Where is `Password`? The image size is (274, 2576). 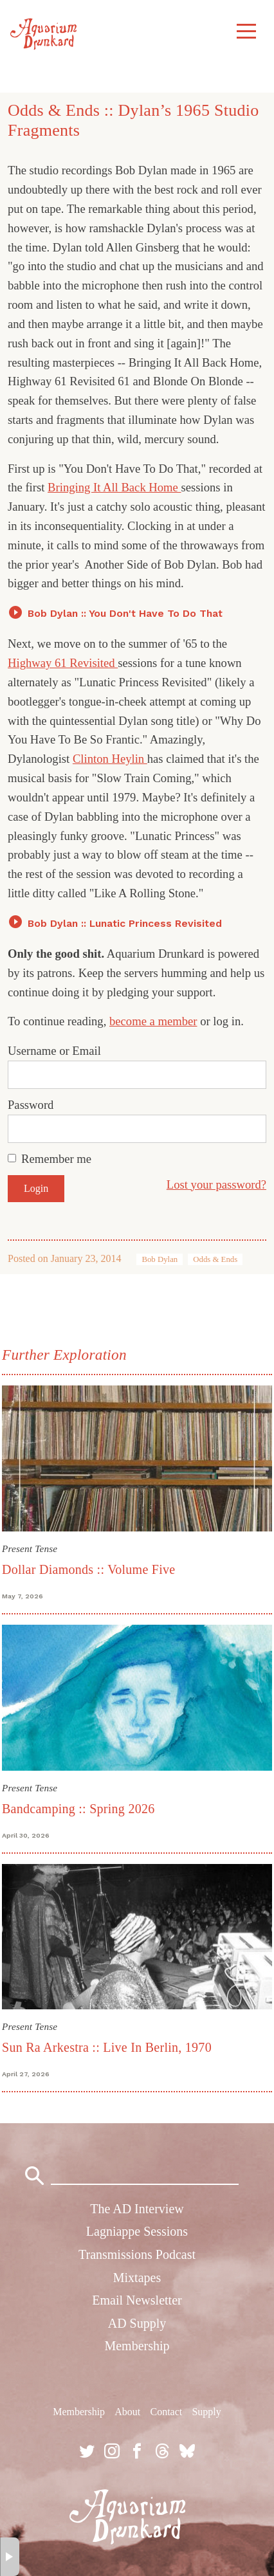
Password is located at coordinates (30, 1104).